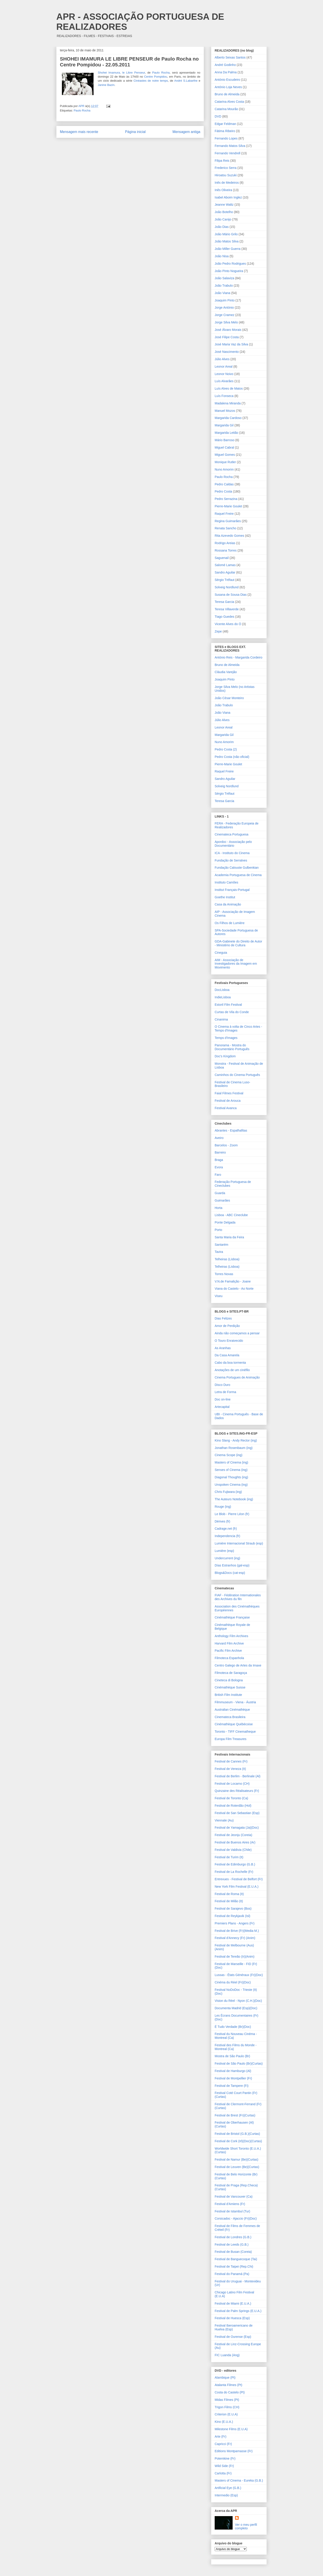 This screenshot has height=2576, width=323. What do you see at coordinates (231, 834) in the screenshot?
I see `Cinemateca Portuguesa` at bounding box center [231, 834].